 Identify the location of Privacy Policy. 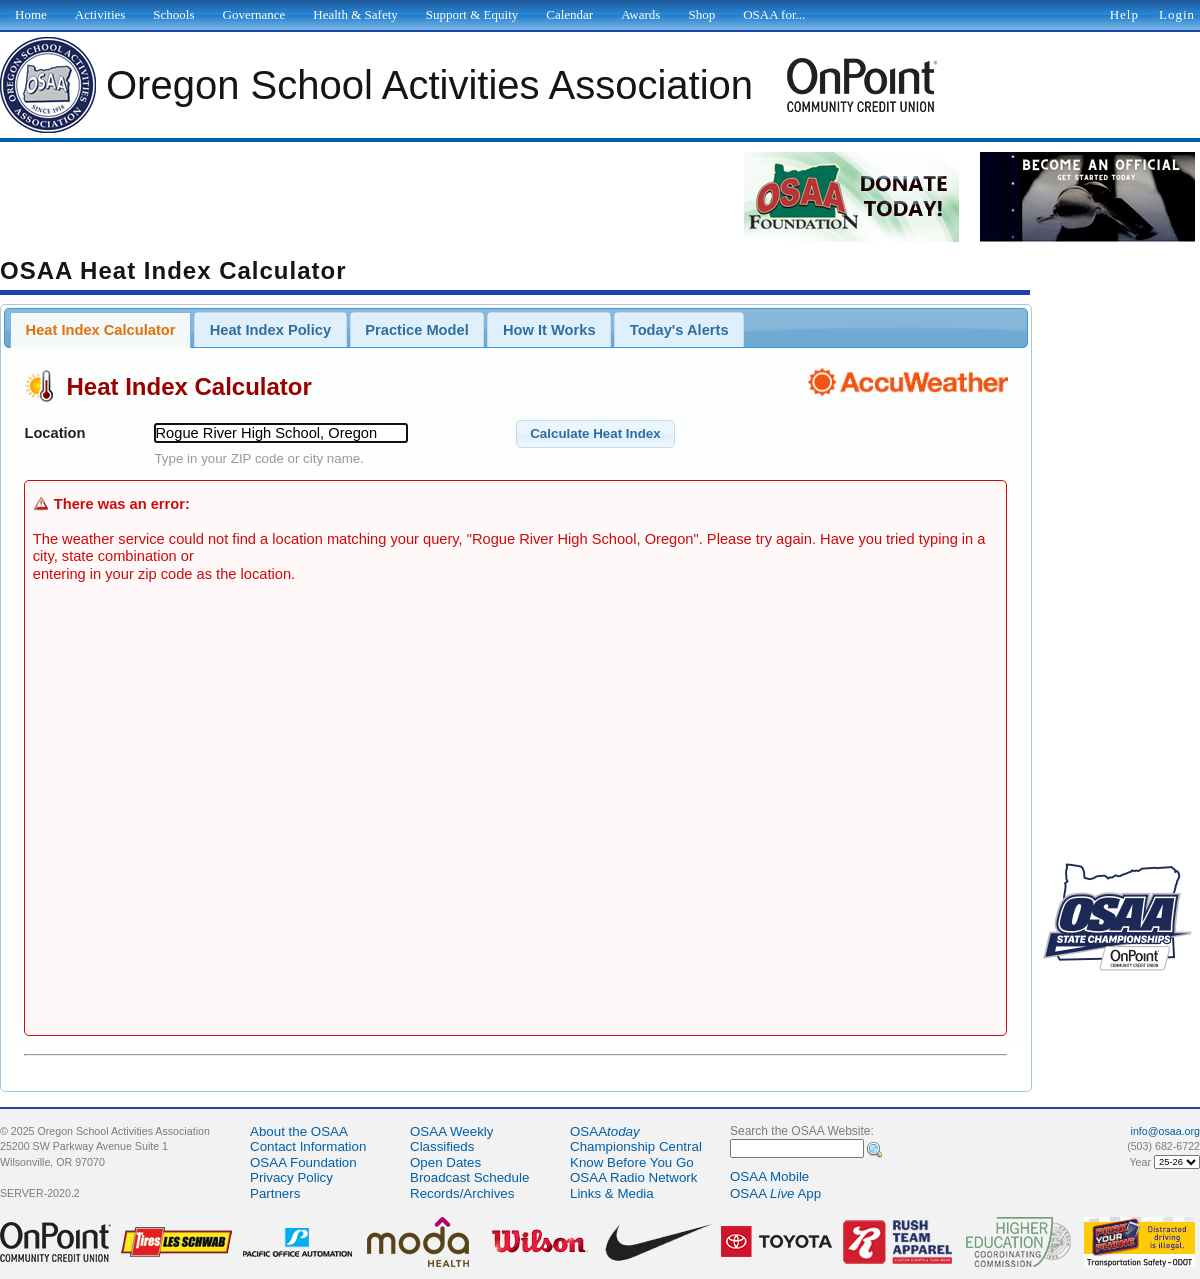
(291, 1177).